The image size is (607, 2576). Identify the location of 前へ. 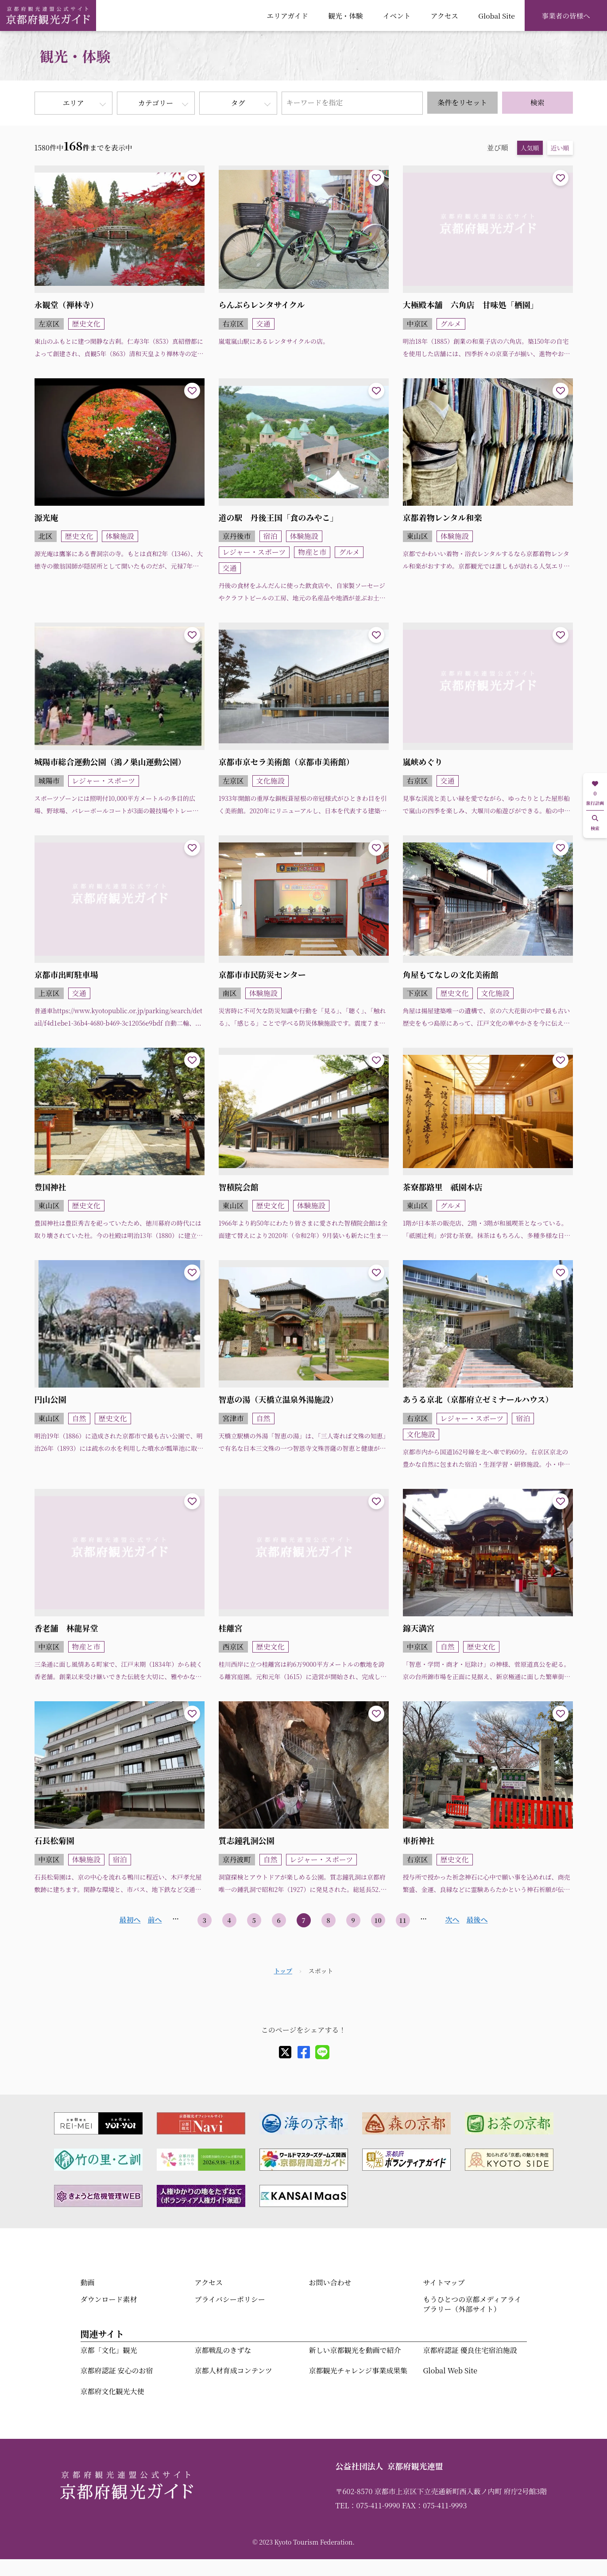
(154, 1920).